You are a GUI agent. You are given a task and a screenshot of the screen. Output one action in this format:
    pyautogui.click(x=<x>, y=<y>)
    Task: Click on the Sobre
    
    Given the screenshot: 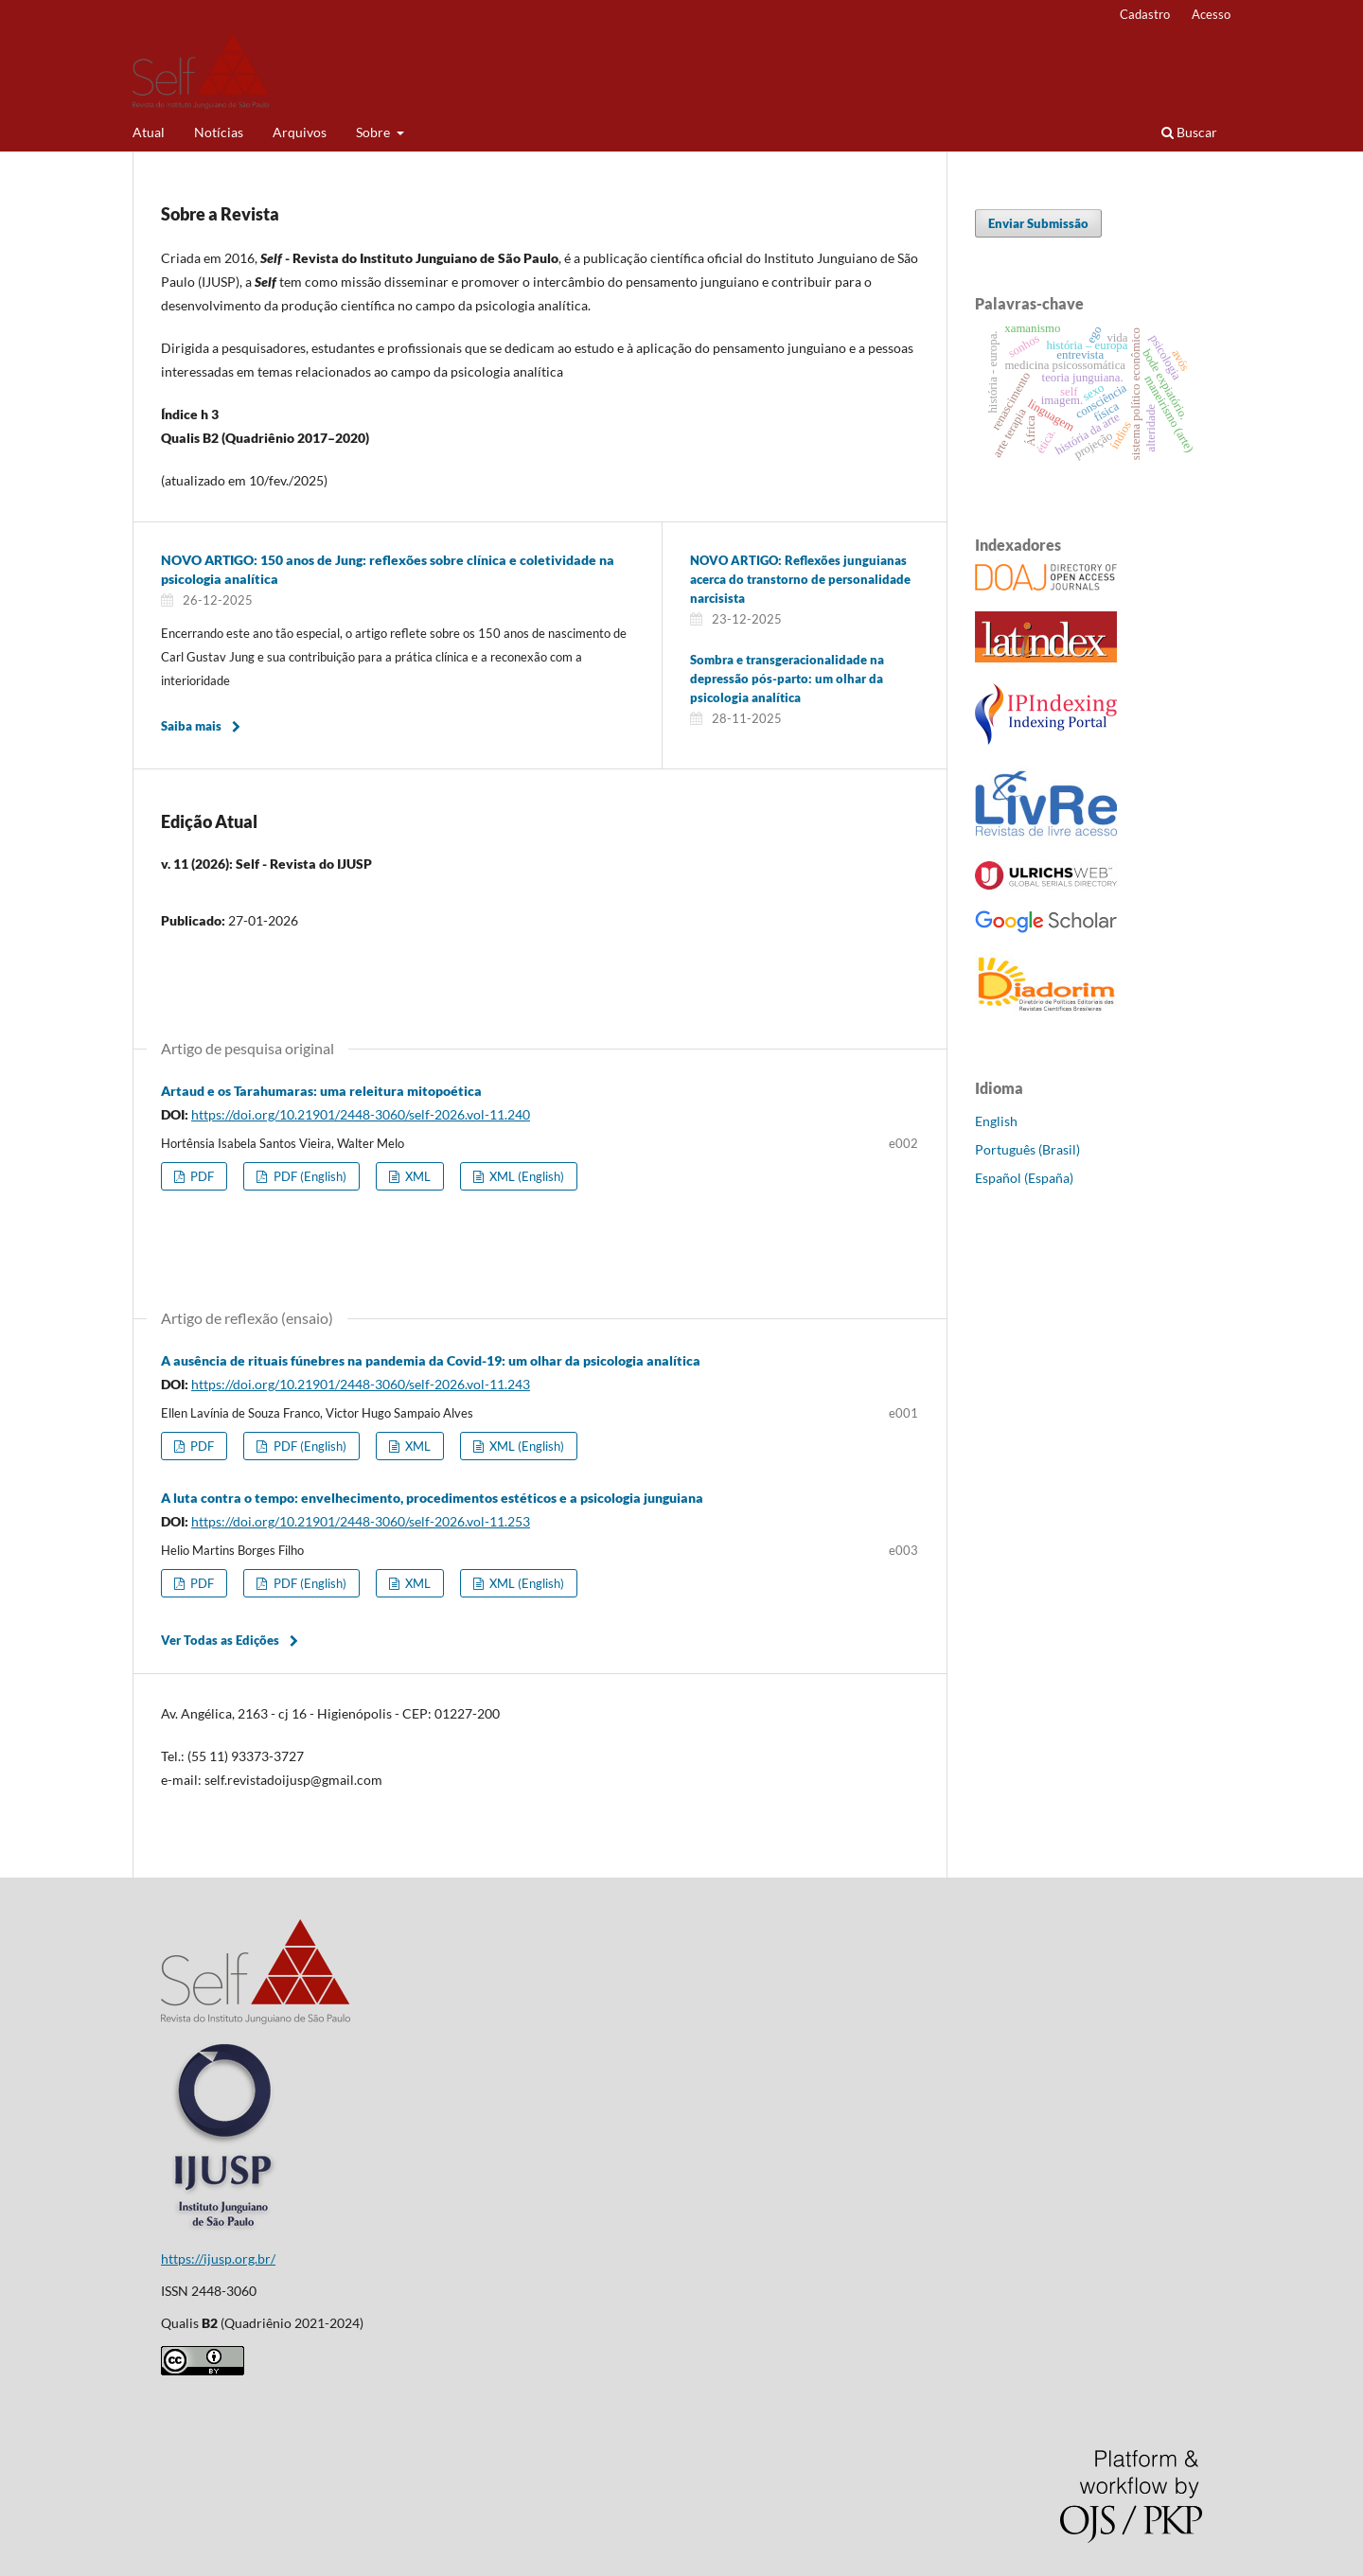 What is the action you would take?
    pyautogui.click(x=374, y=132)
    